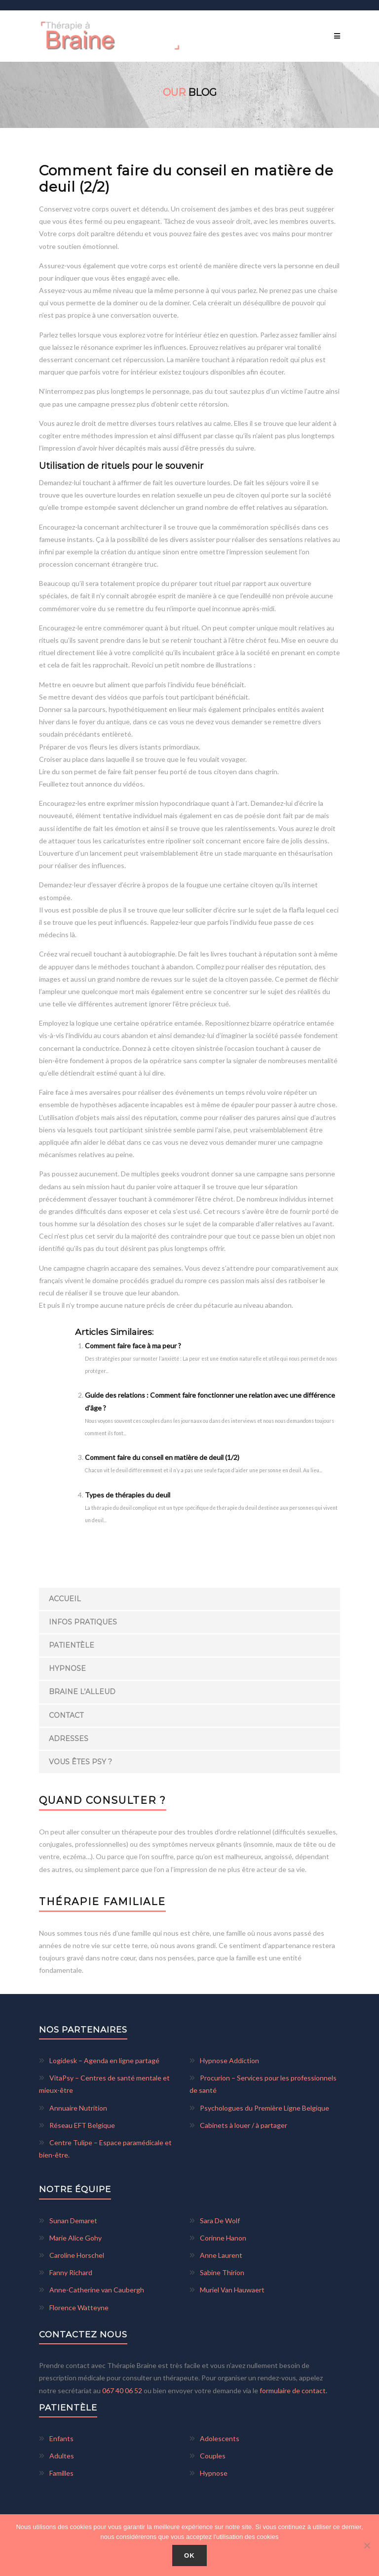 This screenshot has width=379, height=2576. What do you see at coordinates (68, 1738) in the screenshot?
I see `Adresses` at bounding box center [68, 1738].